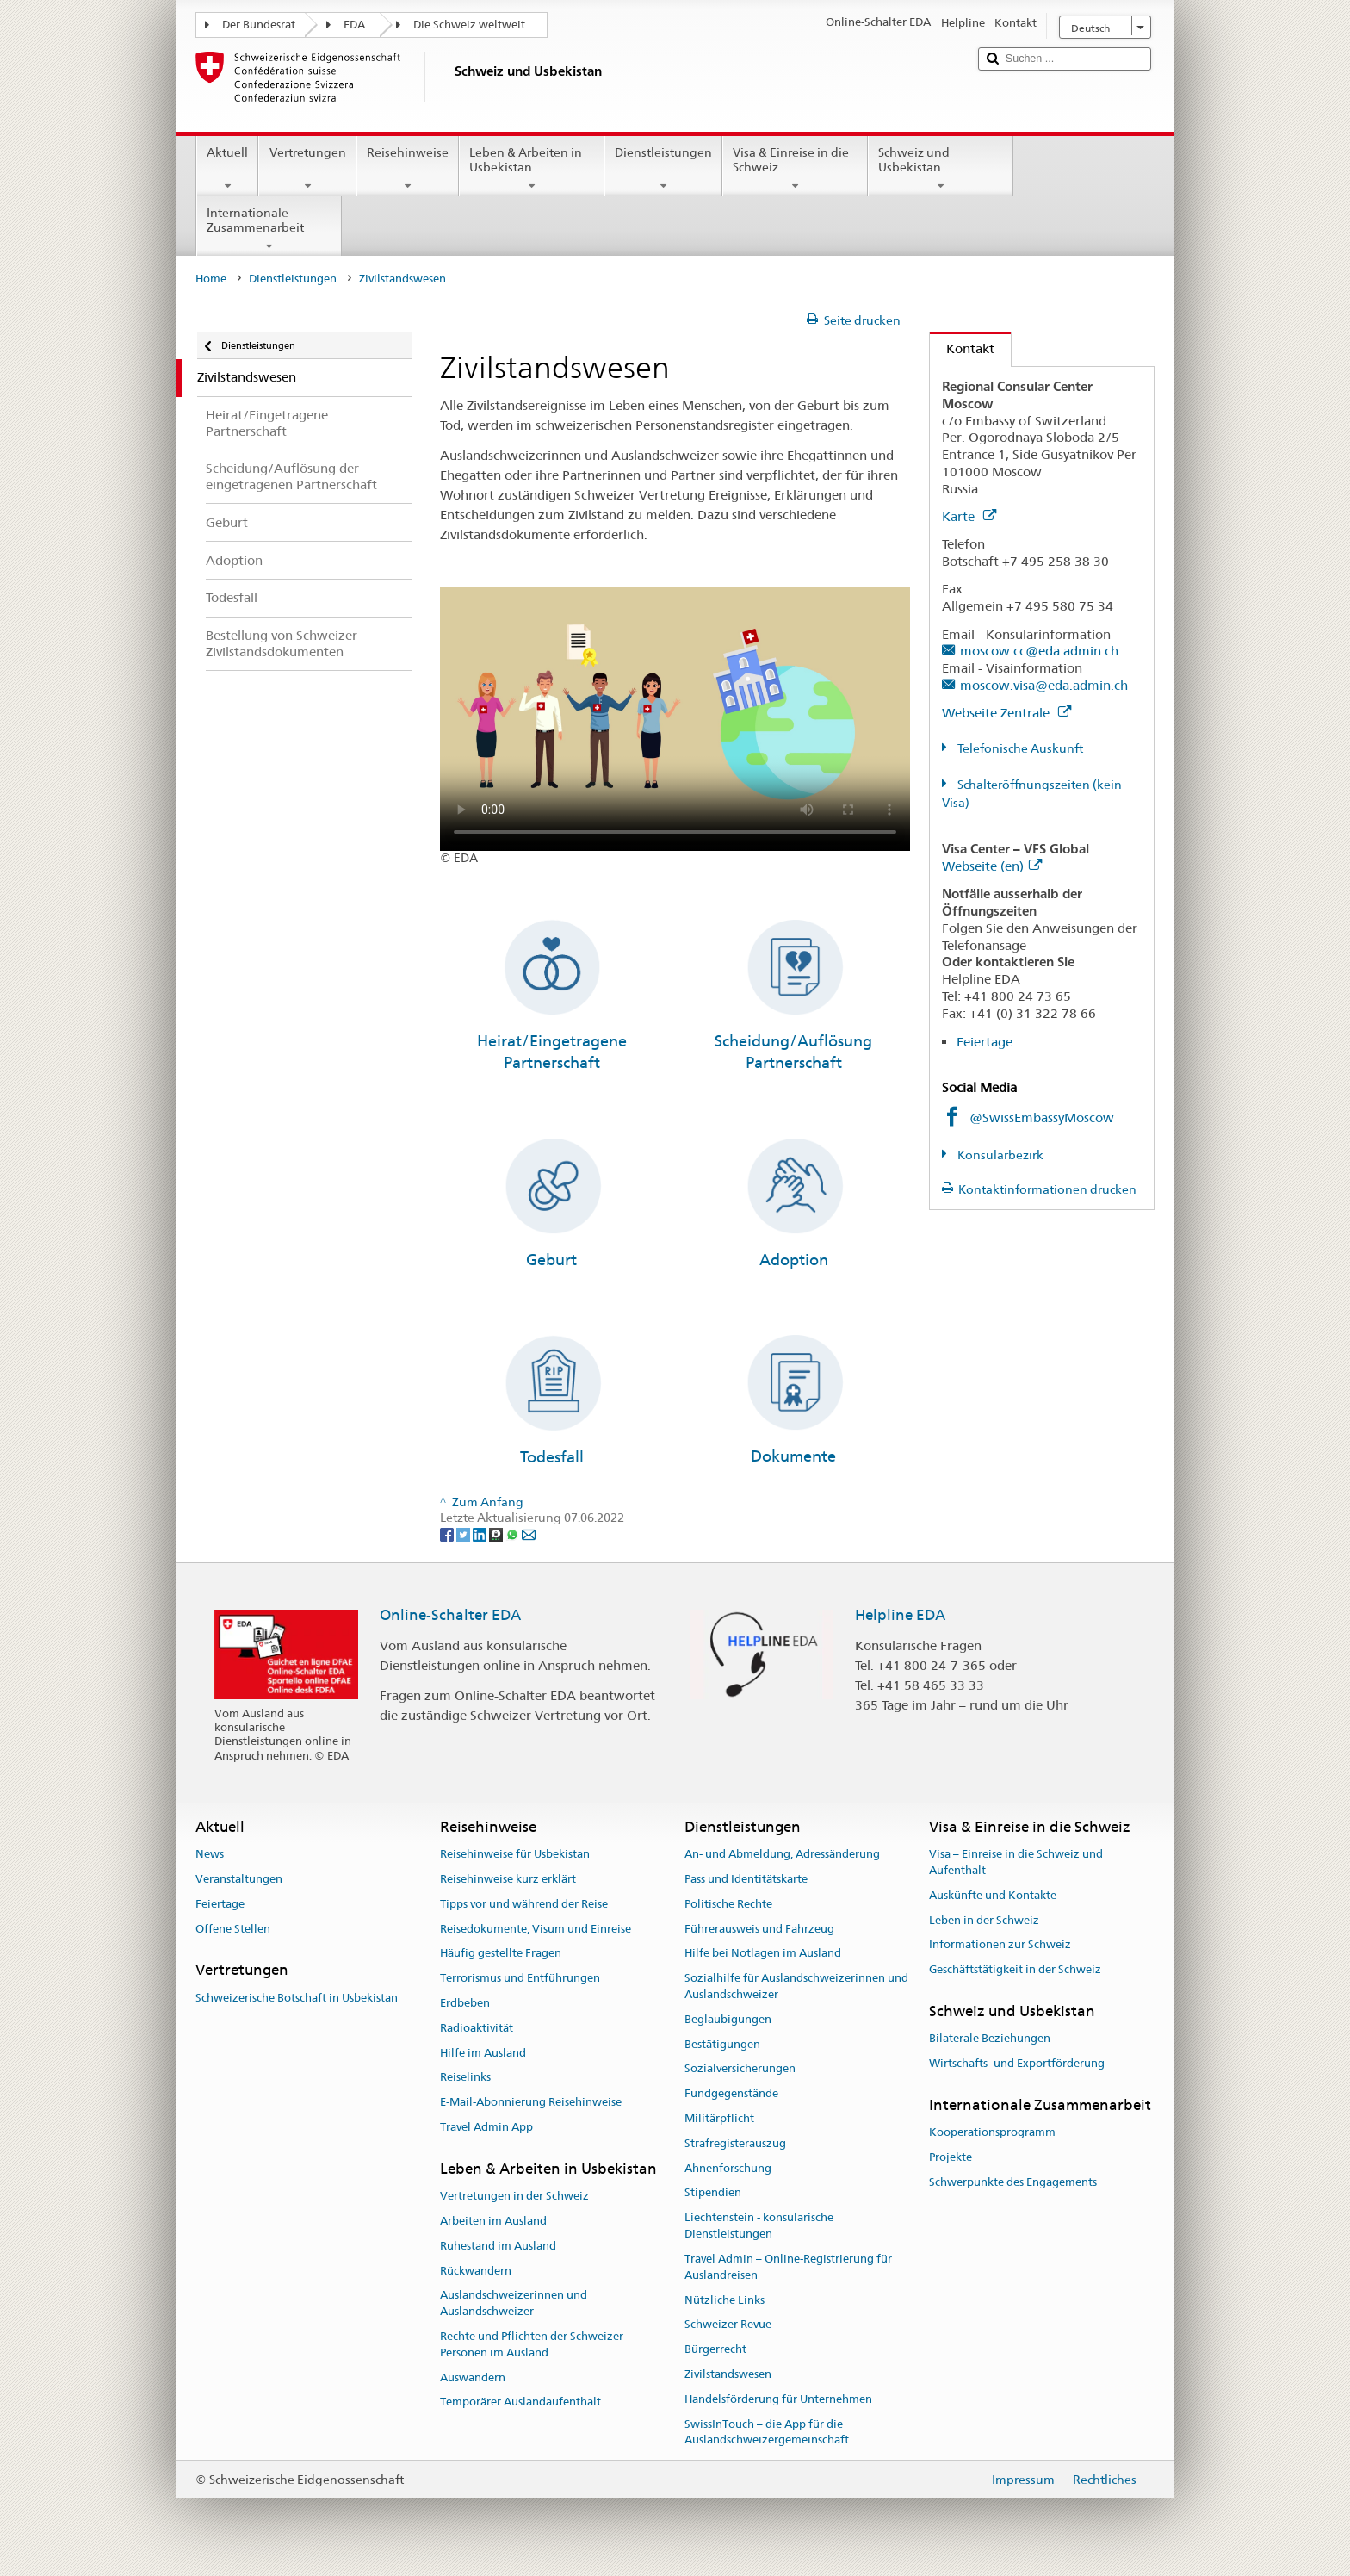 This screenshot has width=1350, height=2576. I want to click on Rechte und Pflichten der Schweizer Personen im Ausland, so click(531, 2344).